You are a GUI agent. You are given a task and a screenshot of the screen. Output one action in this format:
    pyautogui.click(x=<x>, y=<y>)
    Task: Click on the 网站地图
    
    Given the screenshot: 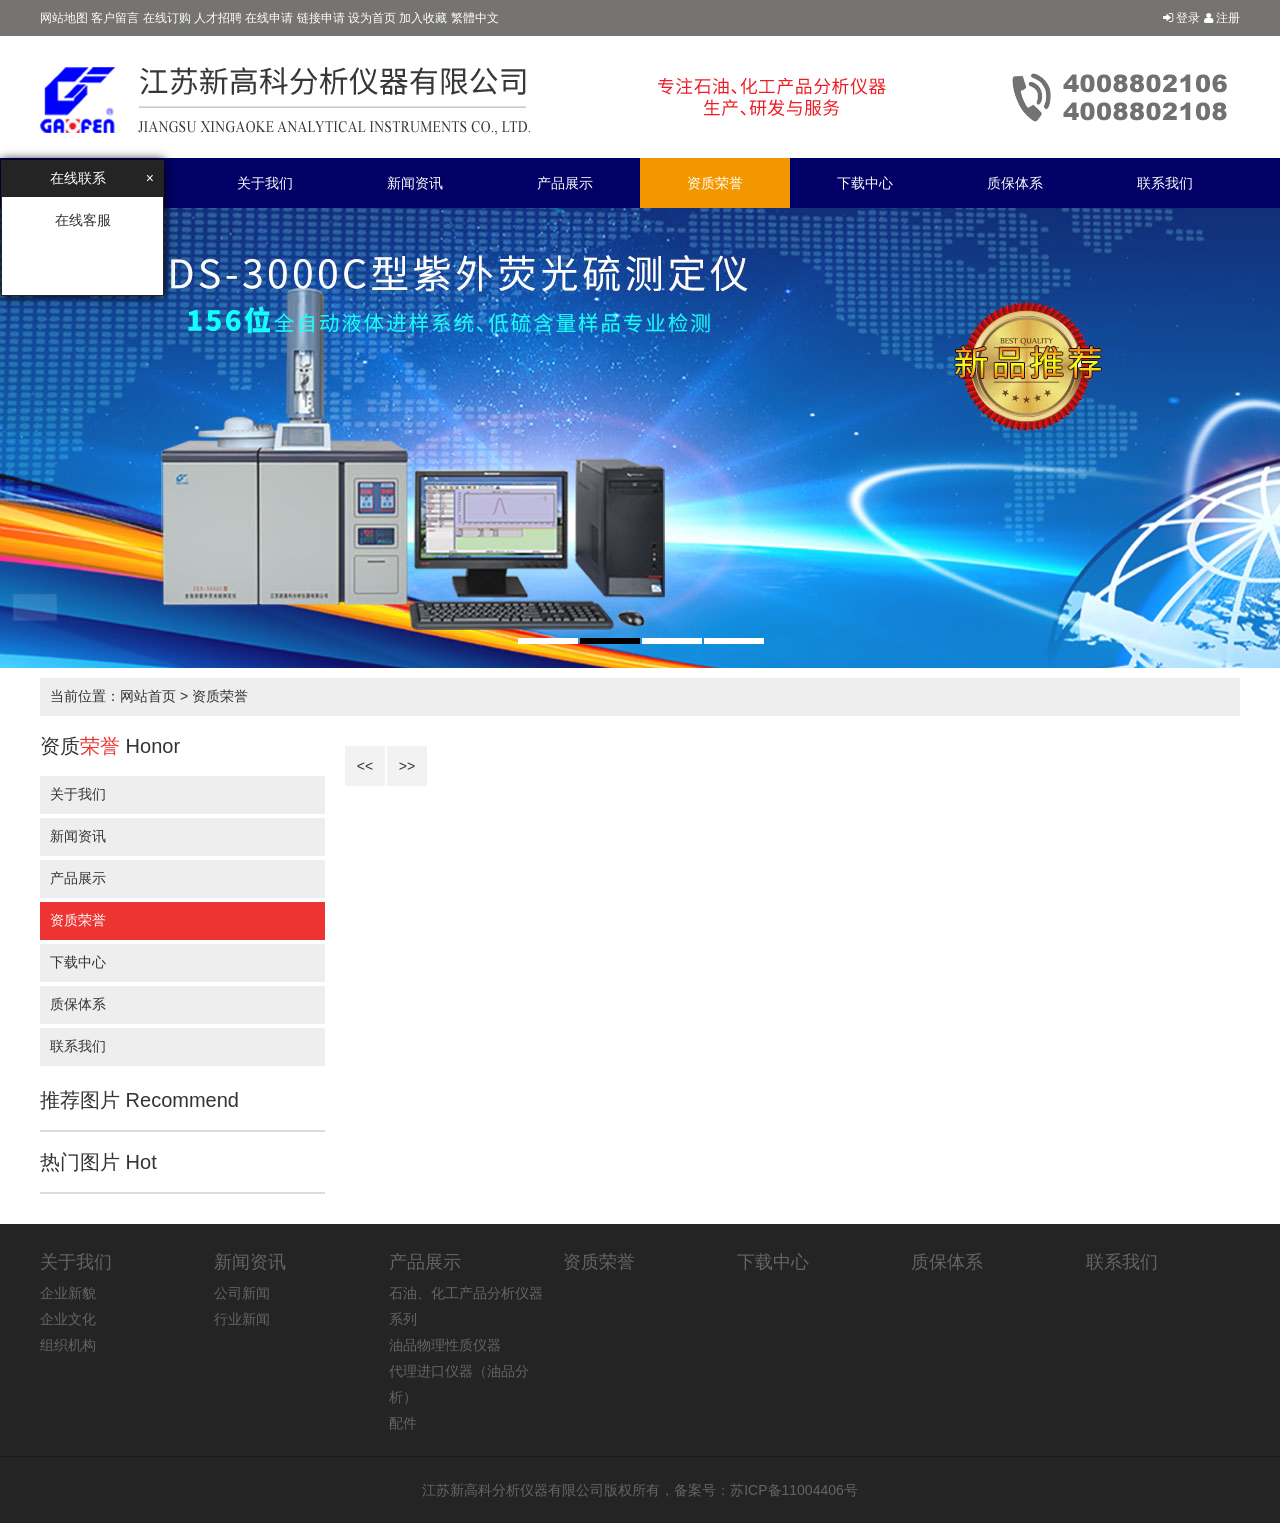 What is the action you would take?
    pyautogui.click(x=64, y=18)
    